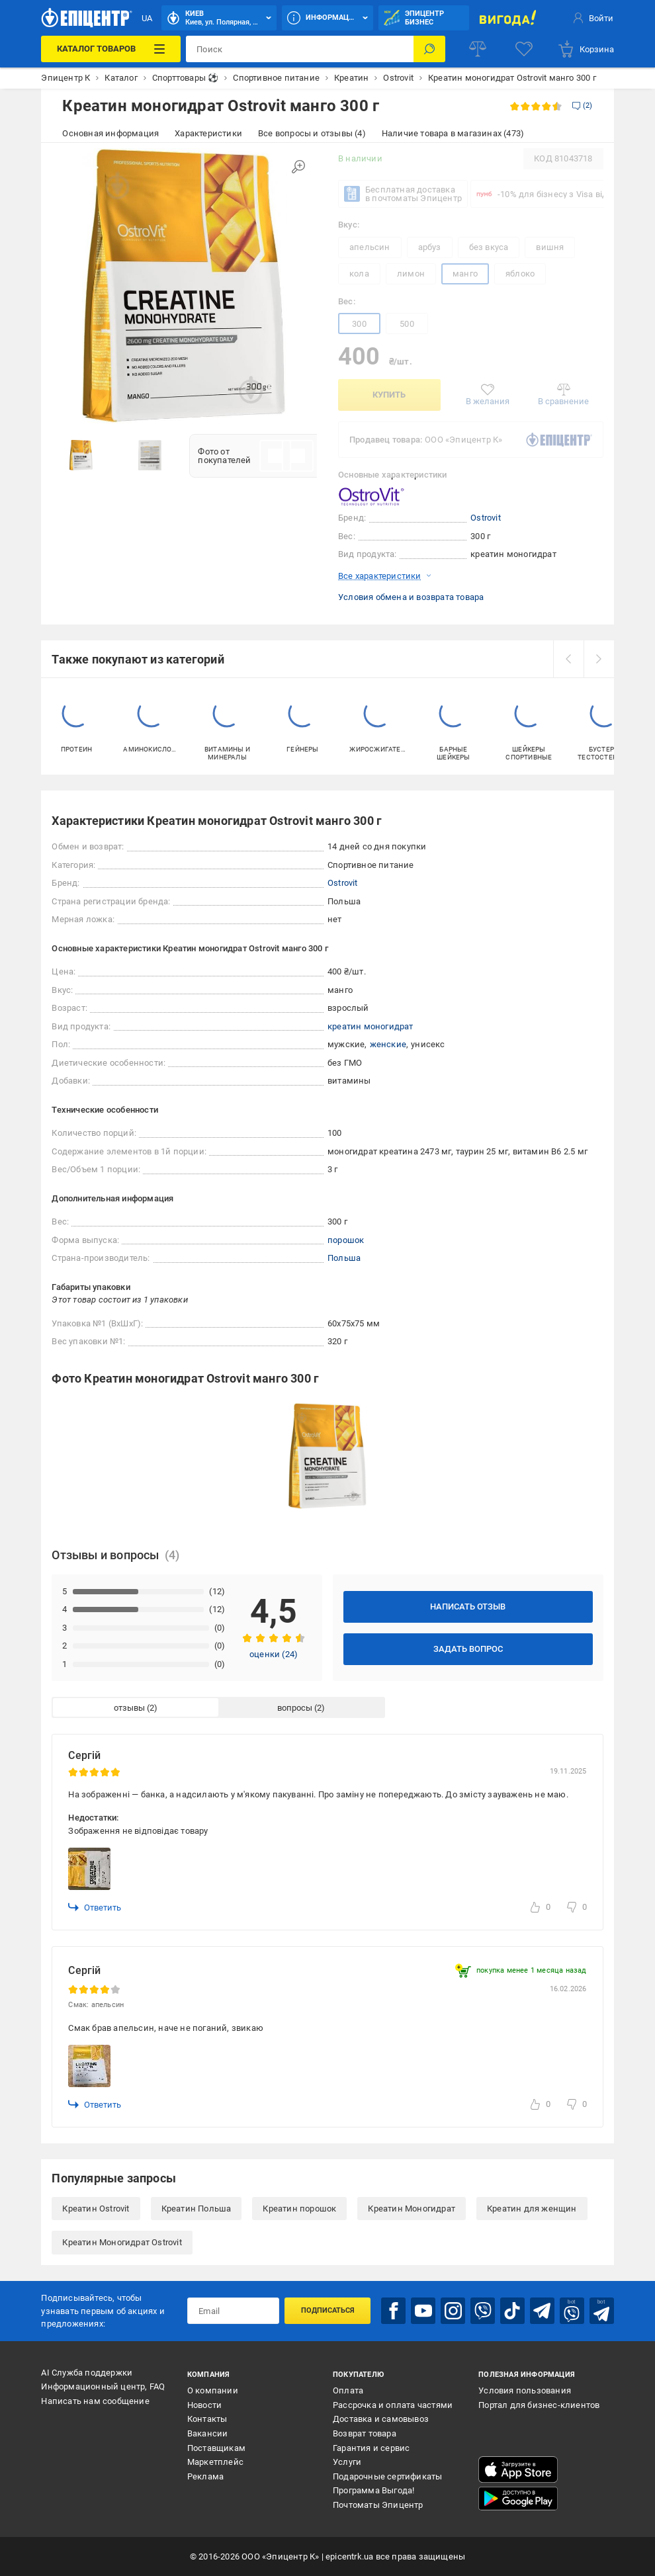 The height and width of the screenshot is (2576, 655). Describe the element at coordinates (95, 2208) in the screenshot. I see `Креатин Ostrovit` at that location.